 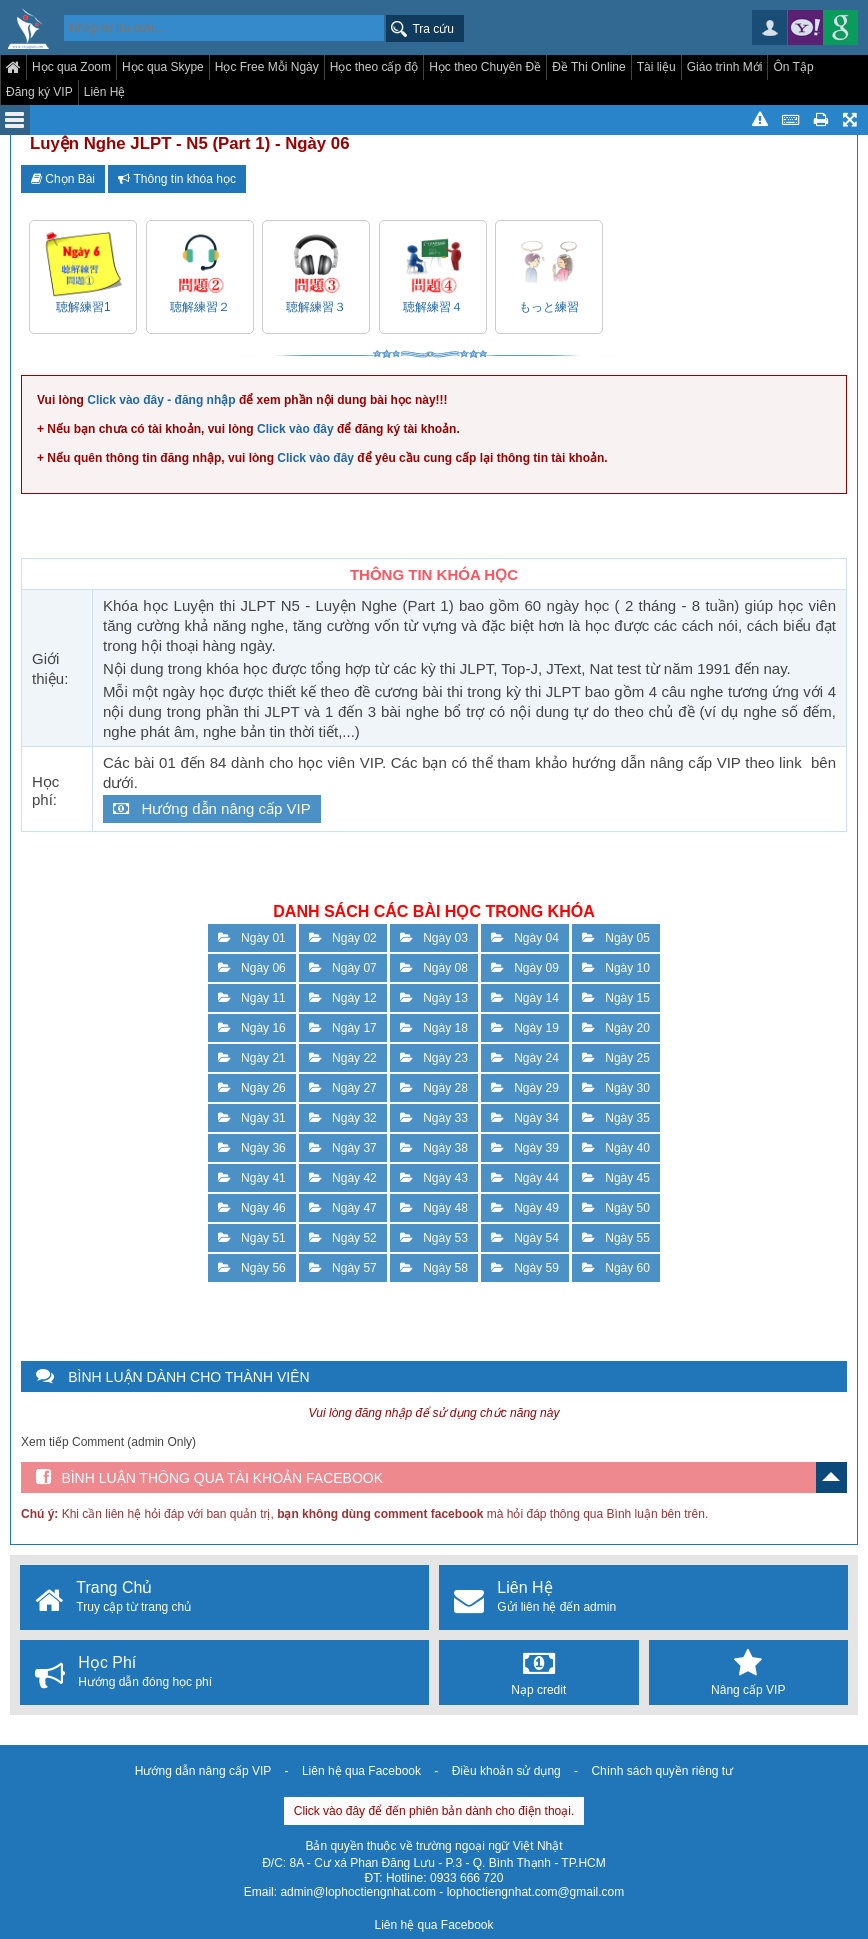 I want to click on Chọn Bài, so click(x=63, y=179).